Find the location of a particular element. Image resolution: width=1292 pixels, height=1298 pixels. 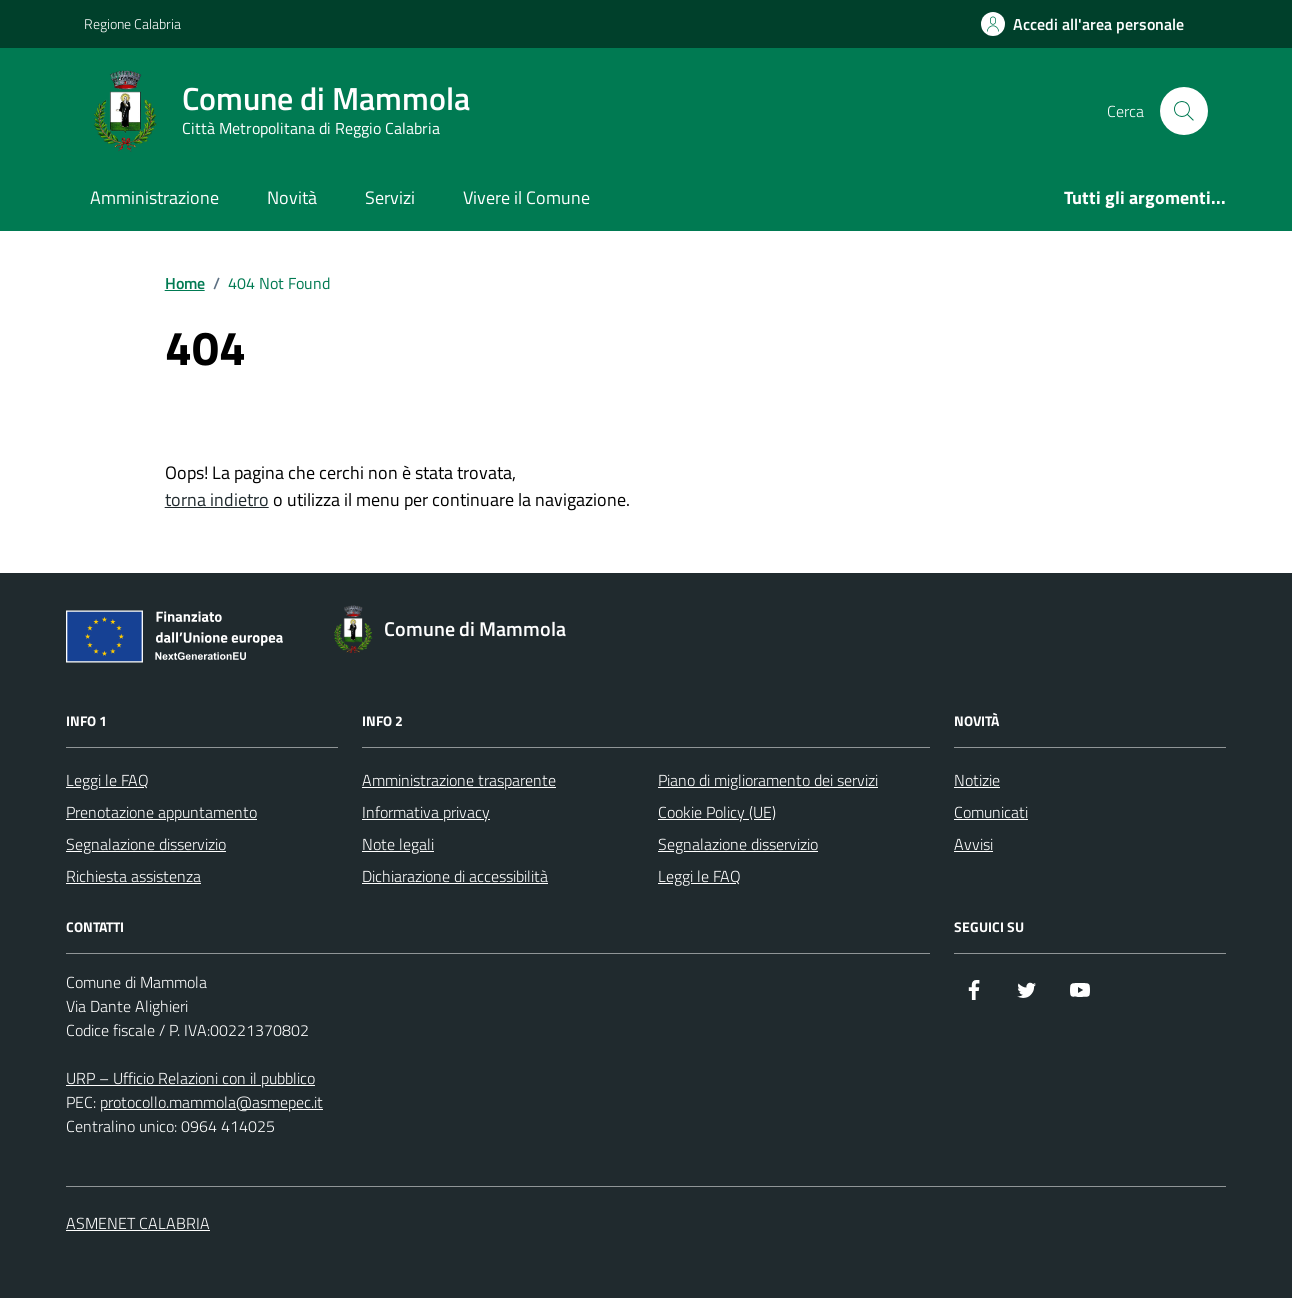

Note legali is located at coordinates (398, 844).